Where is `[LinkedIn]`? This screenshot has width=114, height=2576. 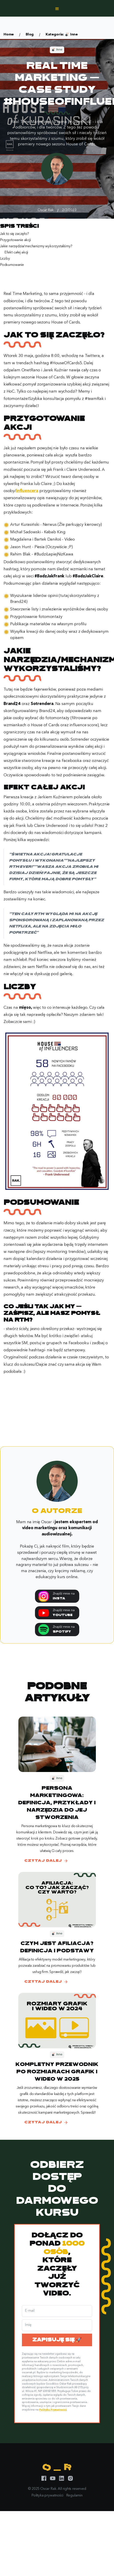 [LinkedIn] is located at coordinates (61, 2478).